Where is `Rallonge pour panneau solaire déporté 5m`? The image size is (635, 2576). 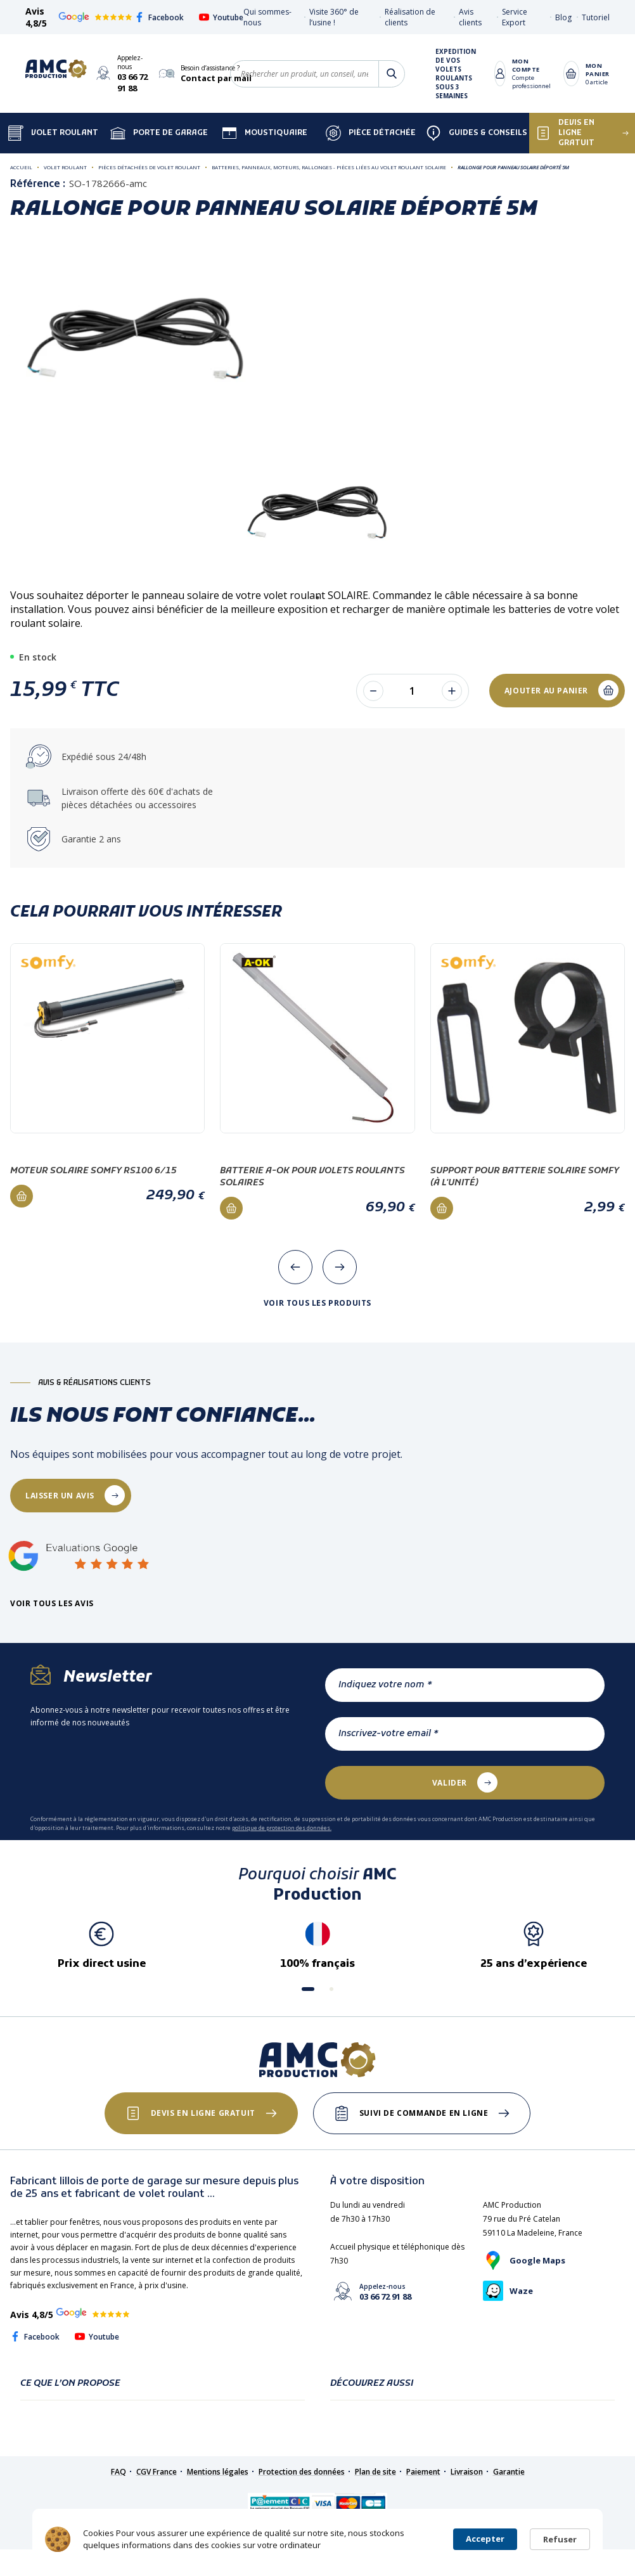
Rallonge pour panneau solaire déporté 5m is located at coordinates (513, 167).